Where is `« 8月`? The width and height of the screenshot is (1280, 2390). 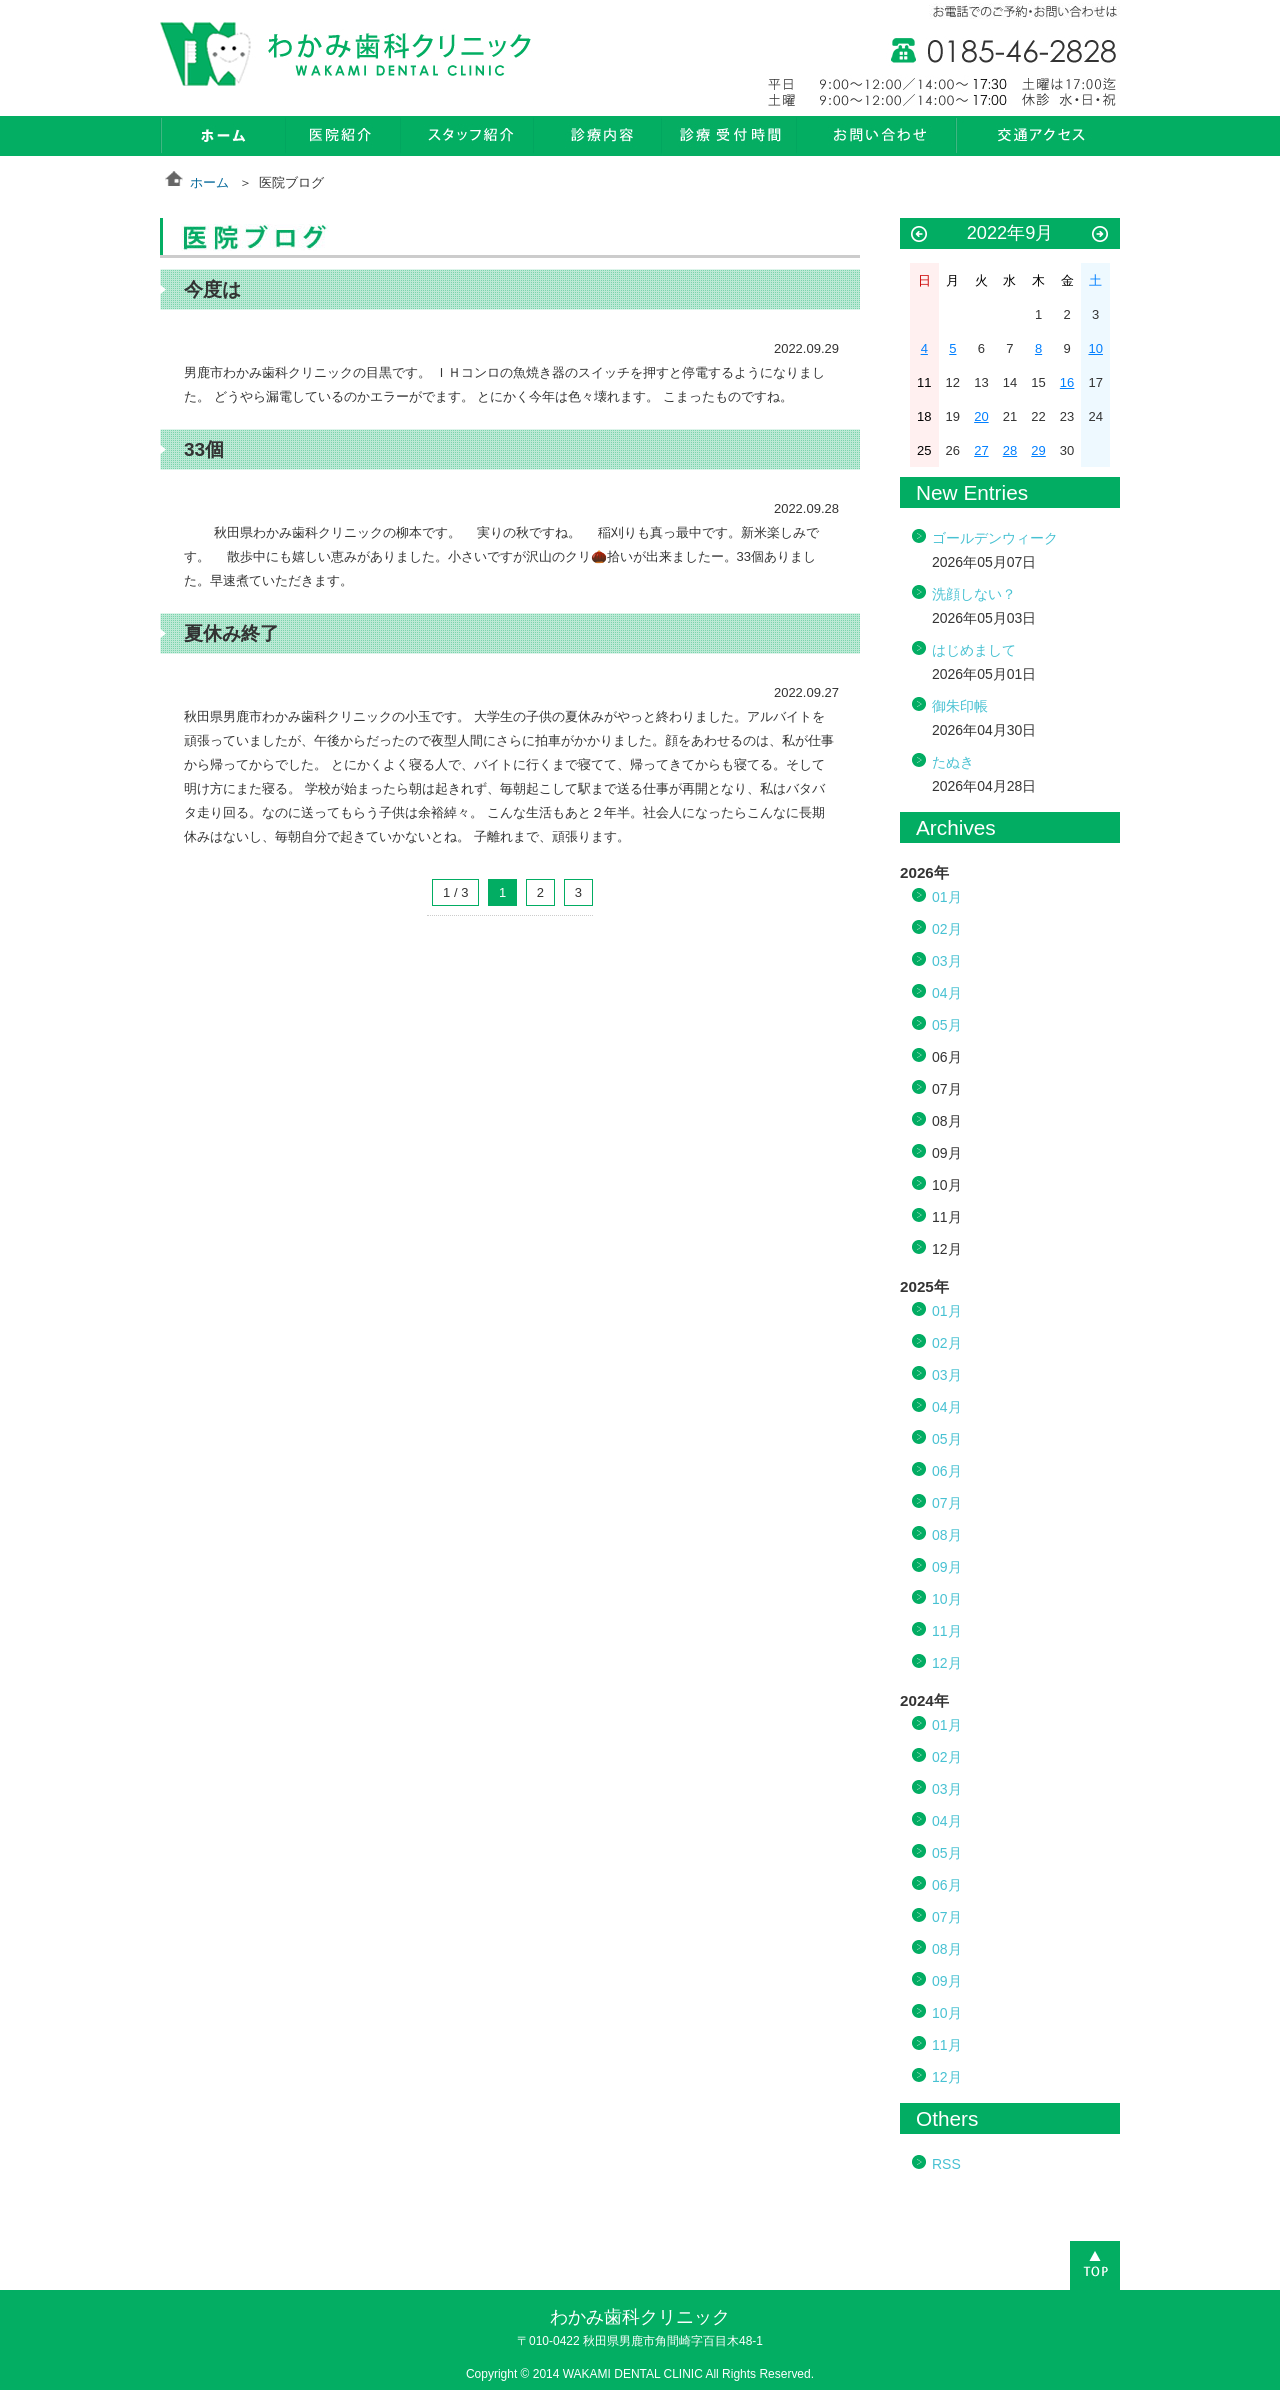
« 8月 is located at coordinates (919, 234).